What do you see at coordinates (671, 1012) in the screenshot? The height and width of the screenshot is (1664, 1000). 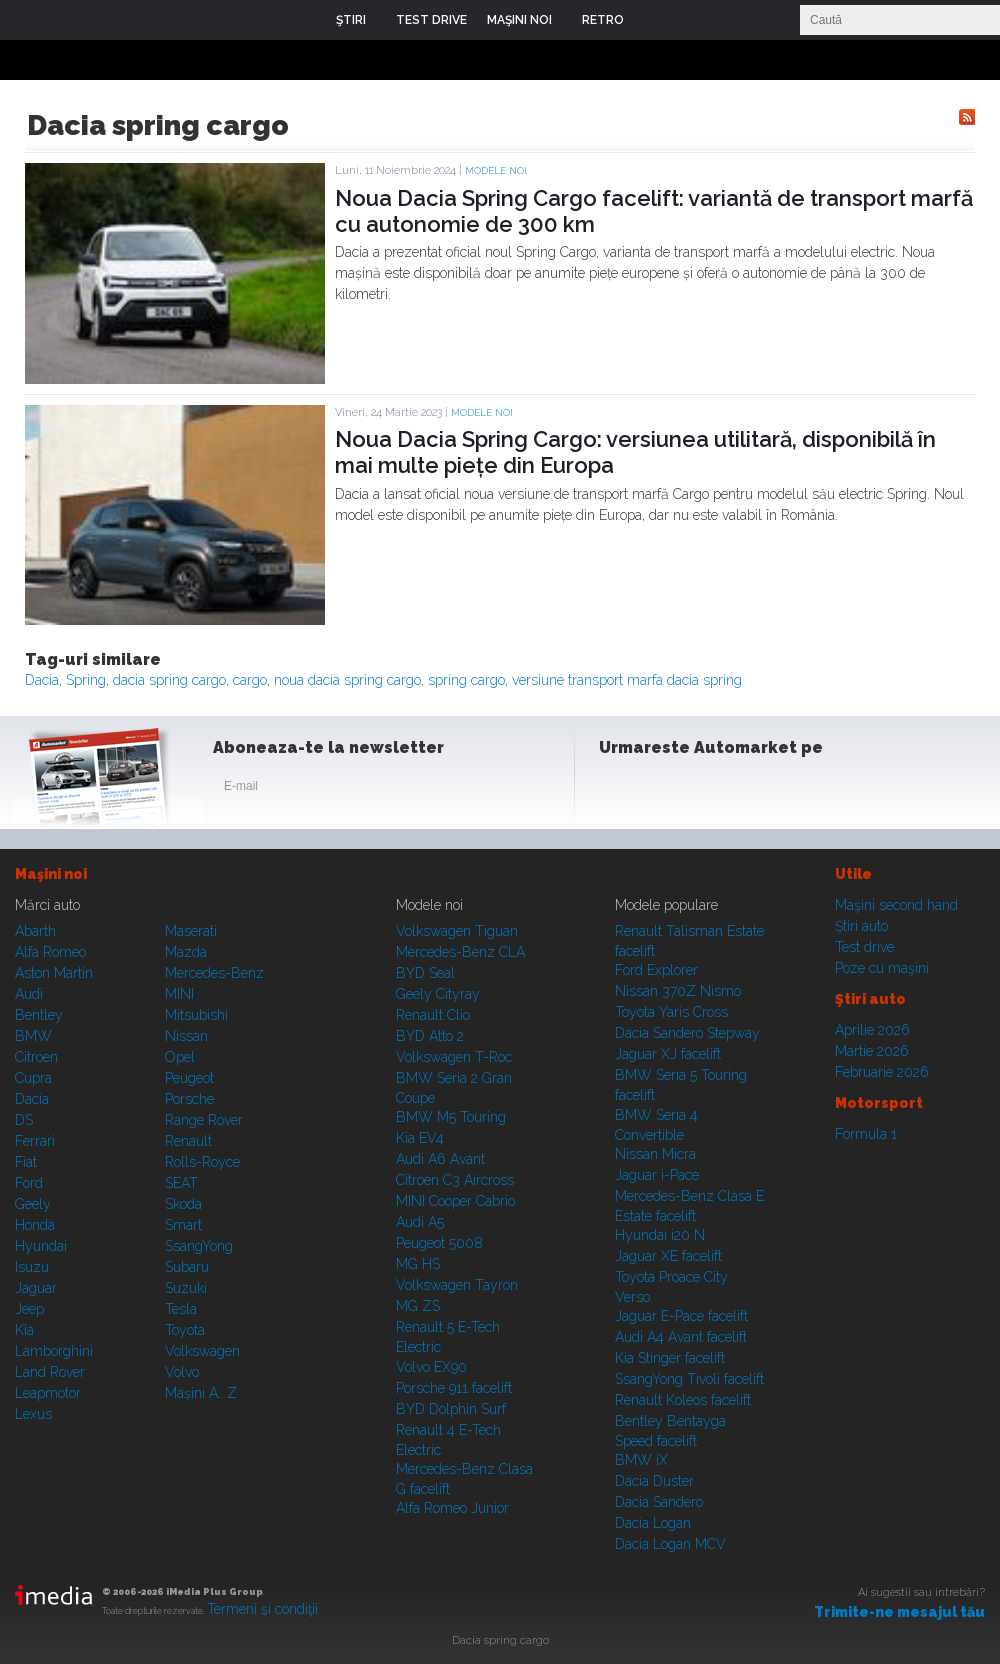 I see `Toyota Yaris Cross` at bounding box center [671, 1012].